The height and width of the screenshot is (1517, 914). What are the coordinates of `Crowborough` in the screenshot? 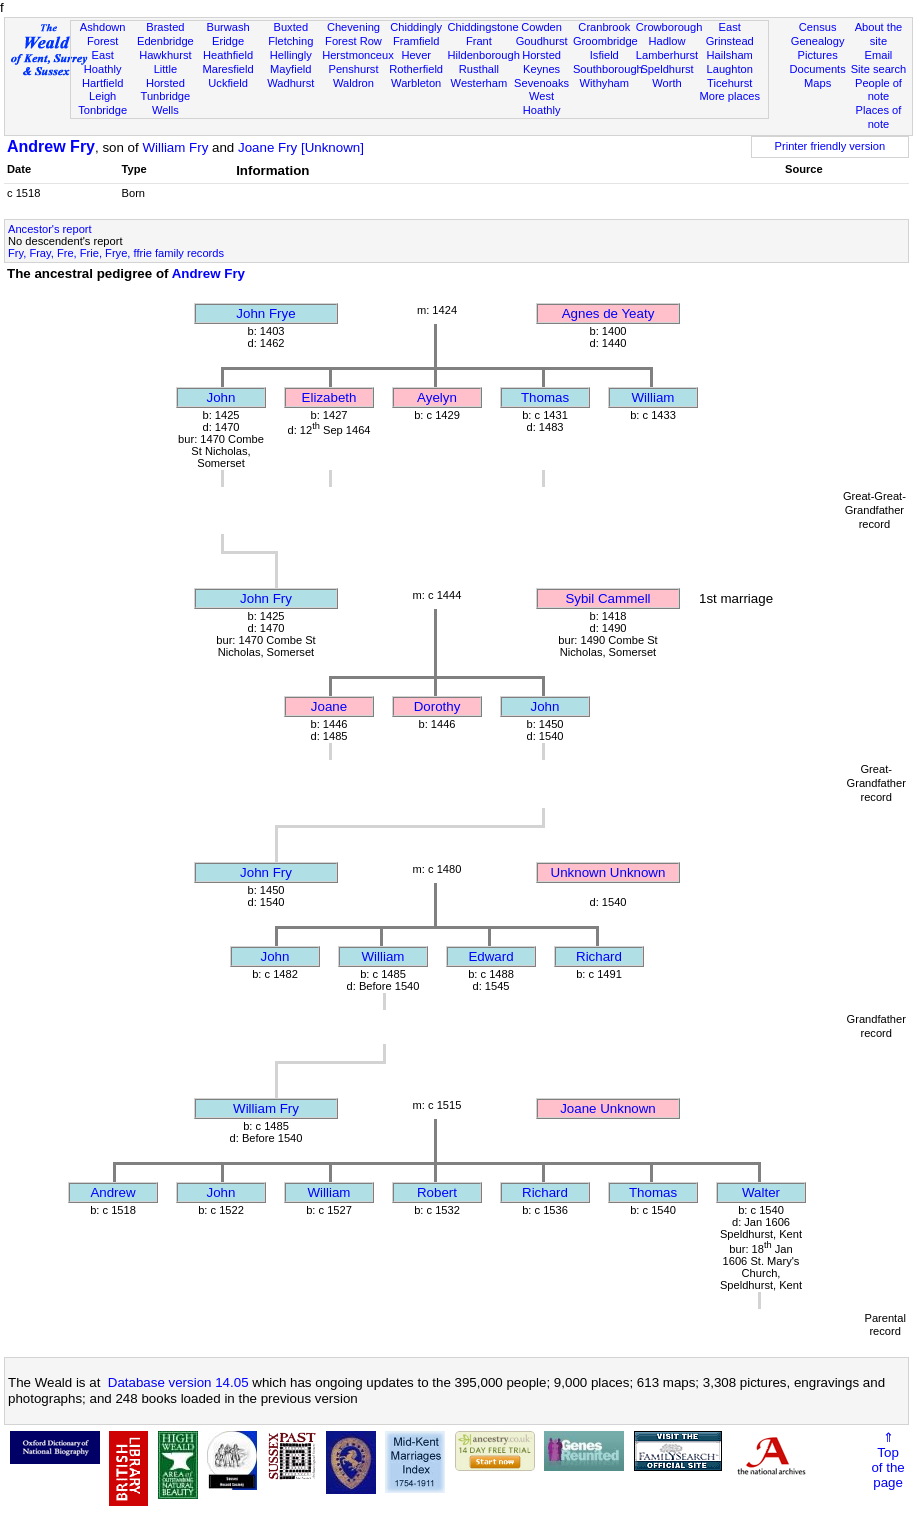 It's located at (669, 27).